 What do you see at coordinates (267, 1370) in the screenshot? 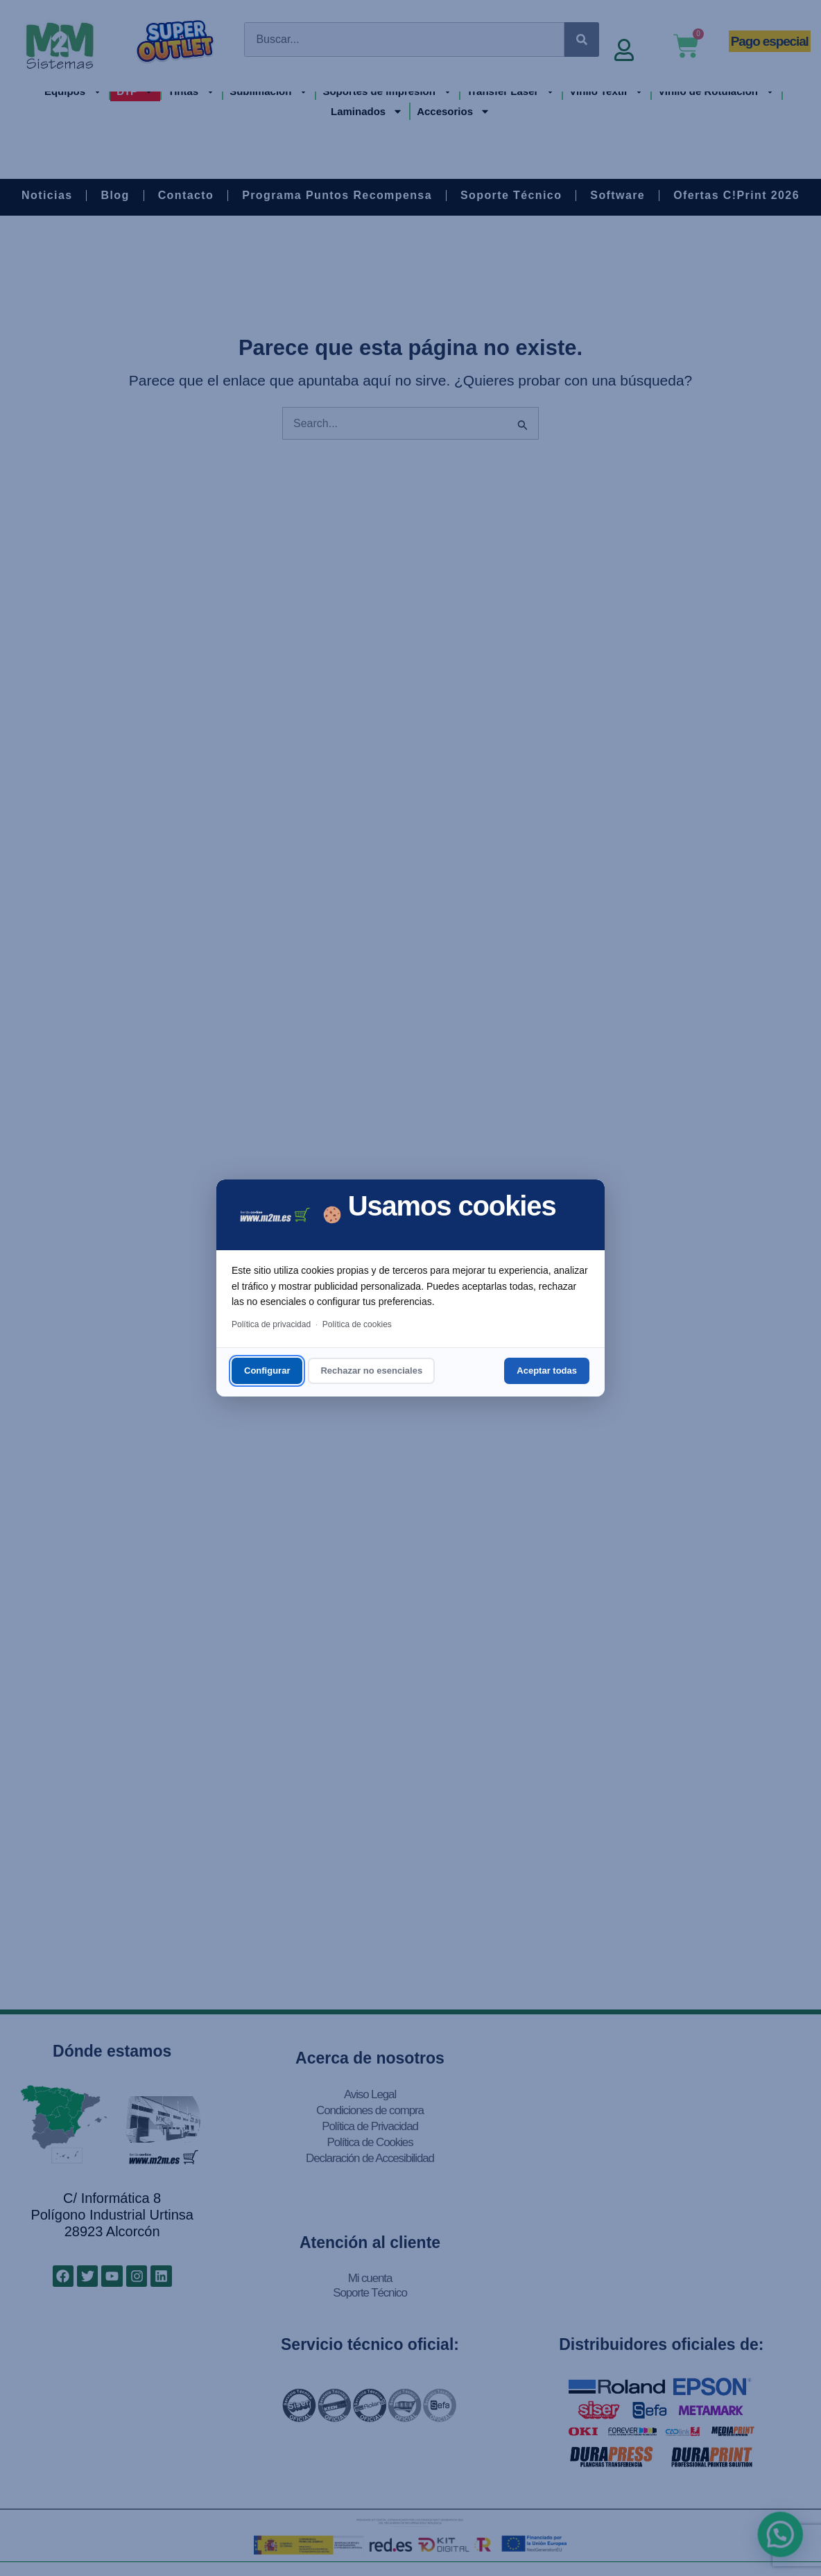
I see `Configurar` at bounding box center [267, 1370].